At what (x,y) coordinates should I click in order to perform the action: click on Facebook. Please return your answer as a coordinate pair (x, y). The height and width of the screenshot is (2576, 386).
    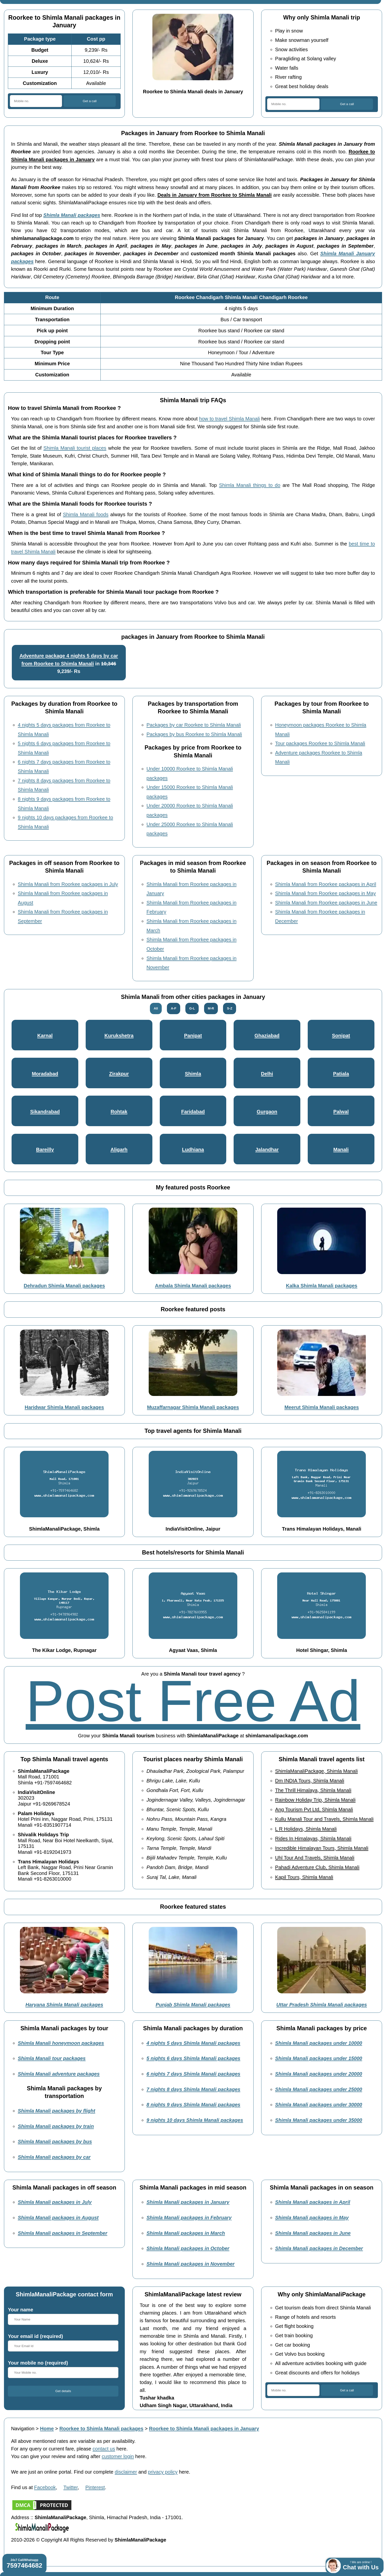
    Looking at the image, I should click on (45, 2487).